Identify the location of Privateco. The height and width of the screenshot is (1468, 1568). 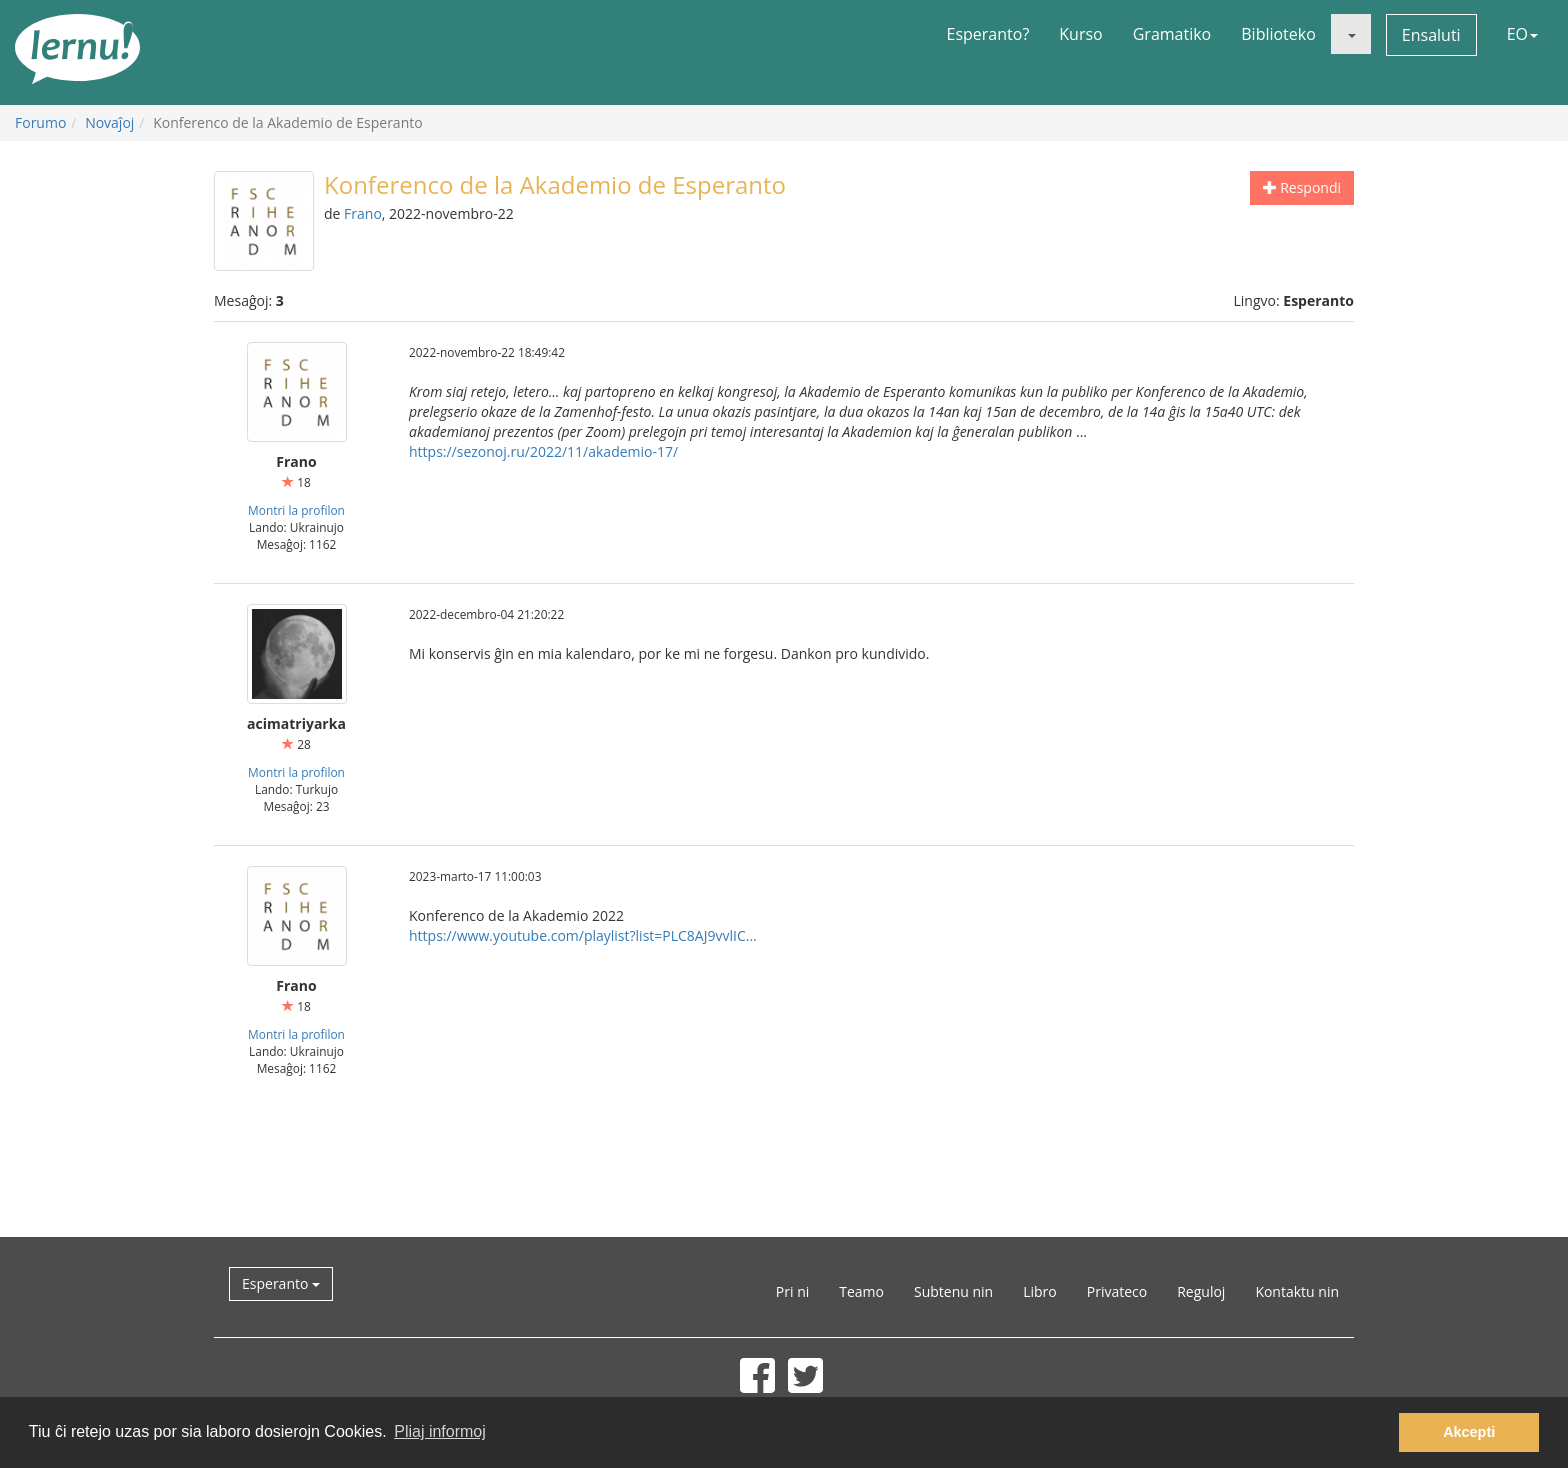
(1117, 1291).